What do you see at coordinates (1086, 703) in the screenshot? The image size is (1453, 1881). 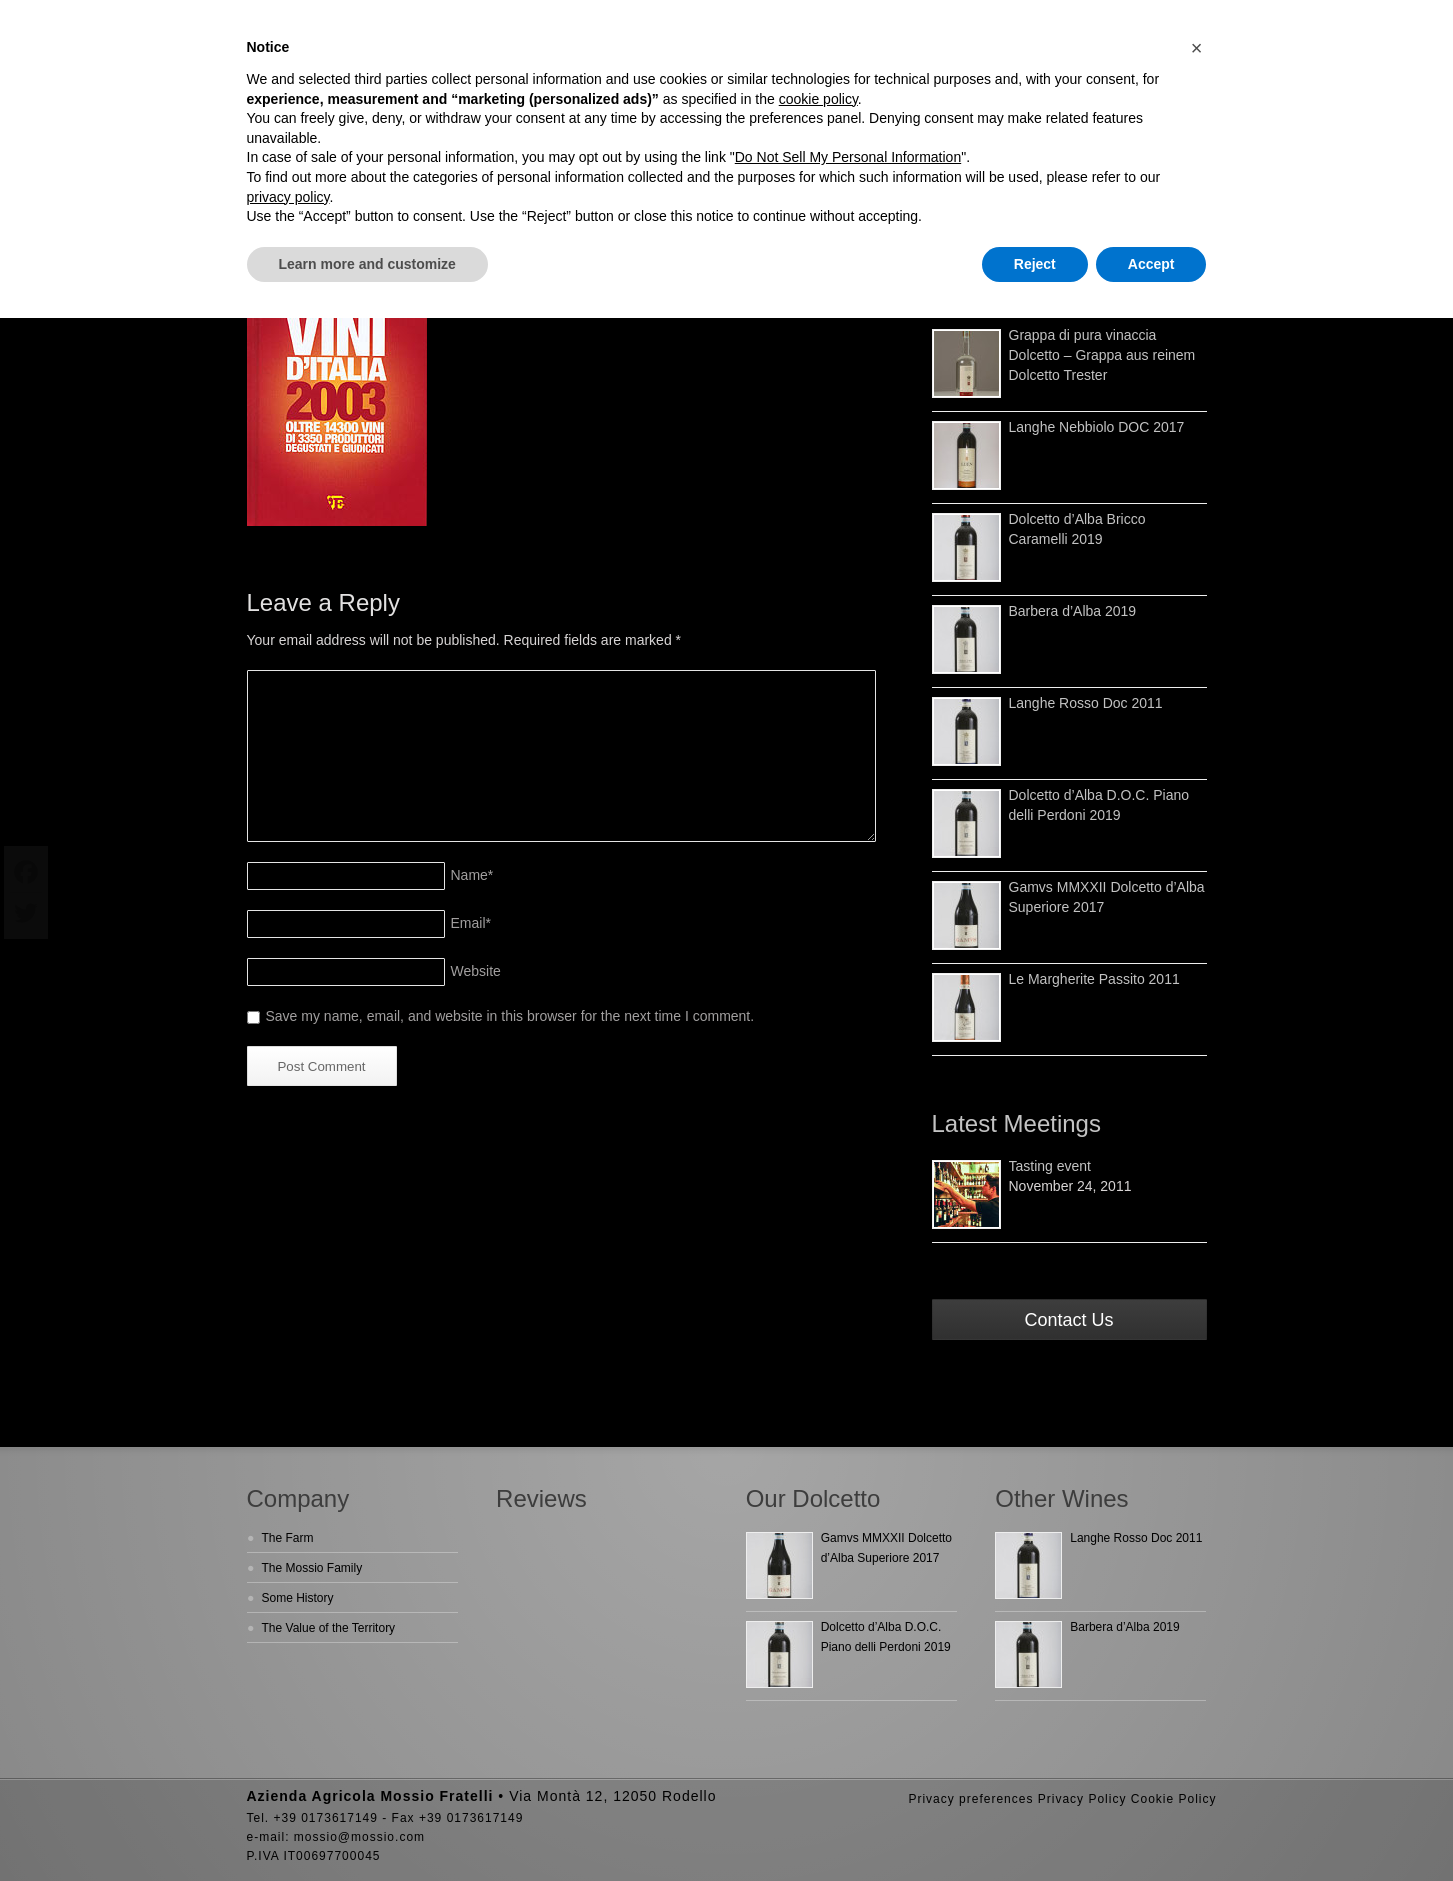 I see `Langhe Rosso Doc 2011` at bounding box center [1086, 703].